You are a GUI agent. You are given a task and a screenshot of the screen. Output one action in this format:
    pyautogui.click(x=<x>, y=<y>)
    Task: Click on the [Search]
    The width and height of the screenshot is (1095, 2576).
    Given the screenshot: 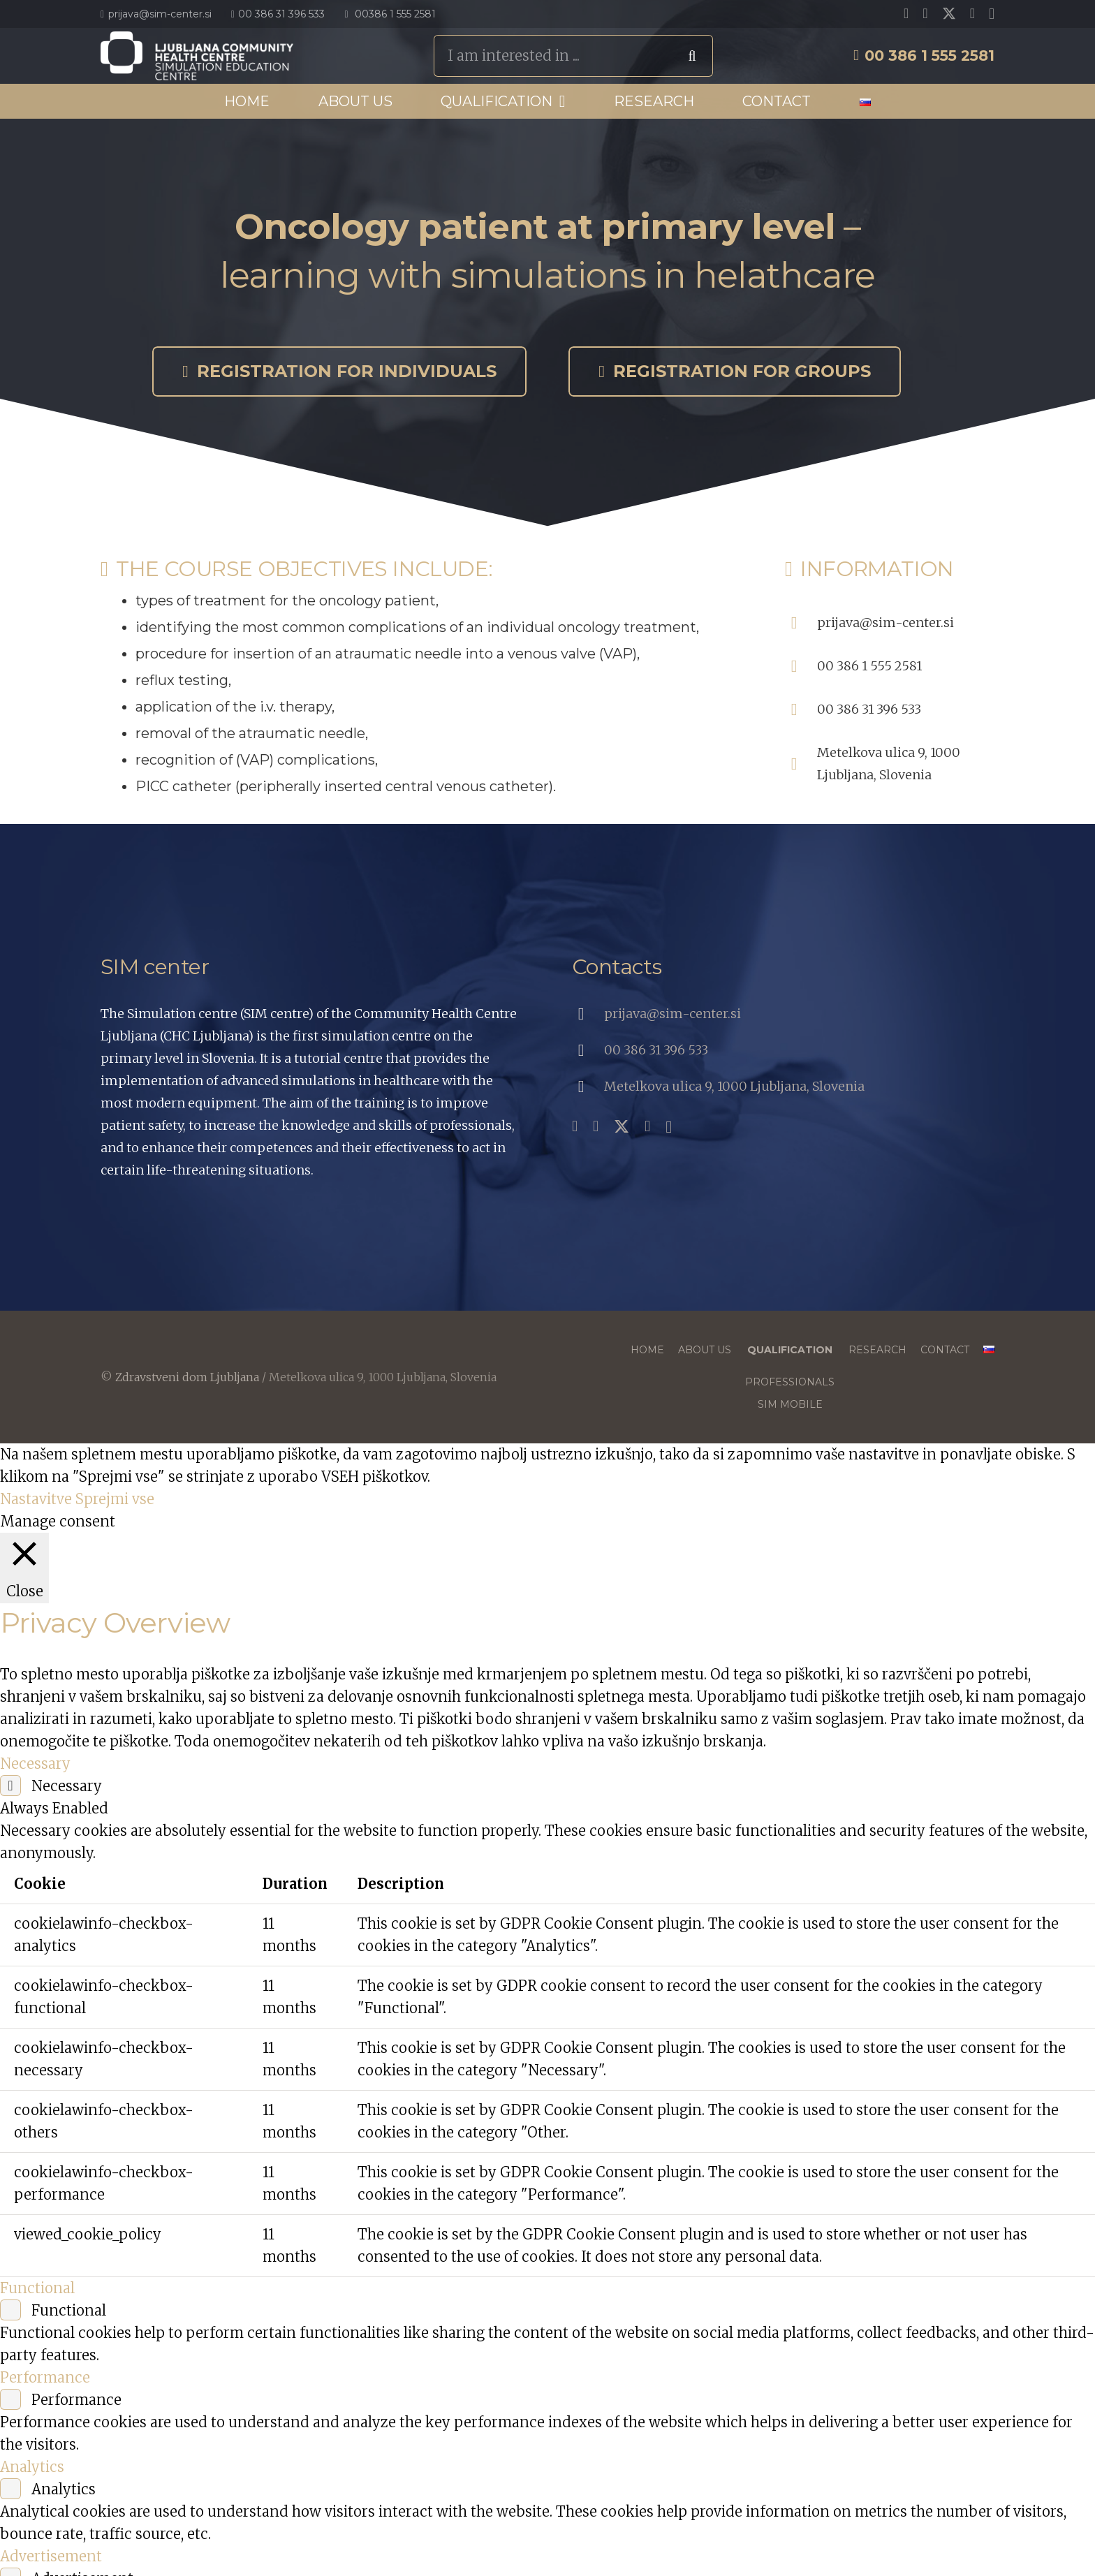 What is the action you would take?
    pyautogui.click(x=692, y=56)
    